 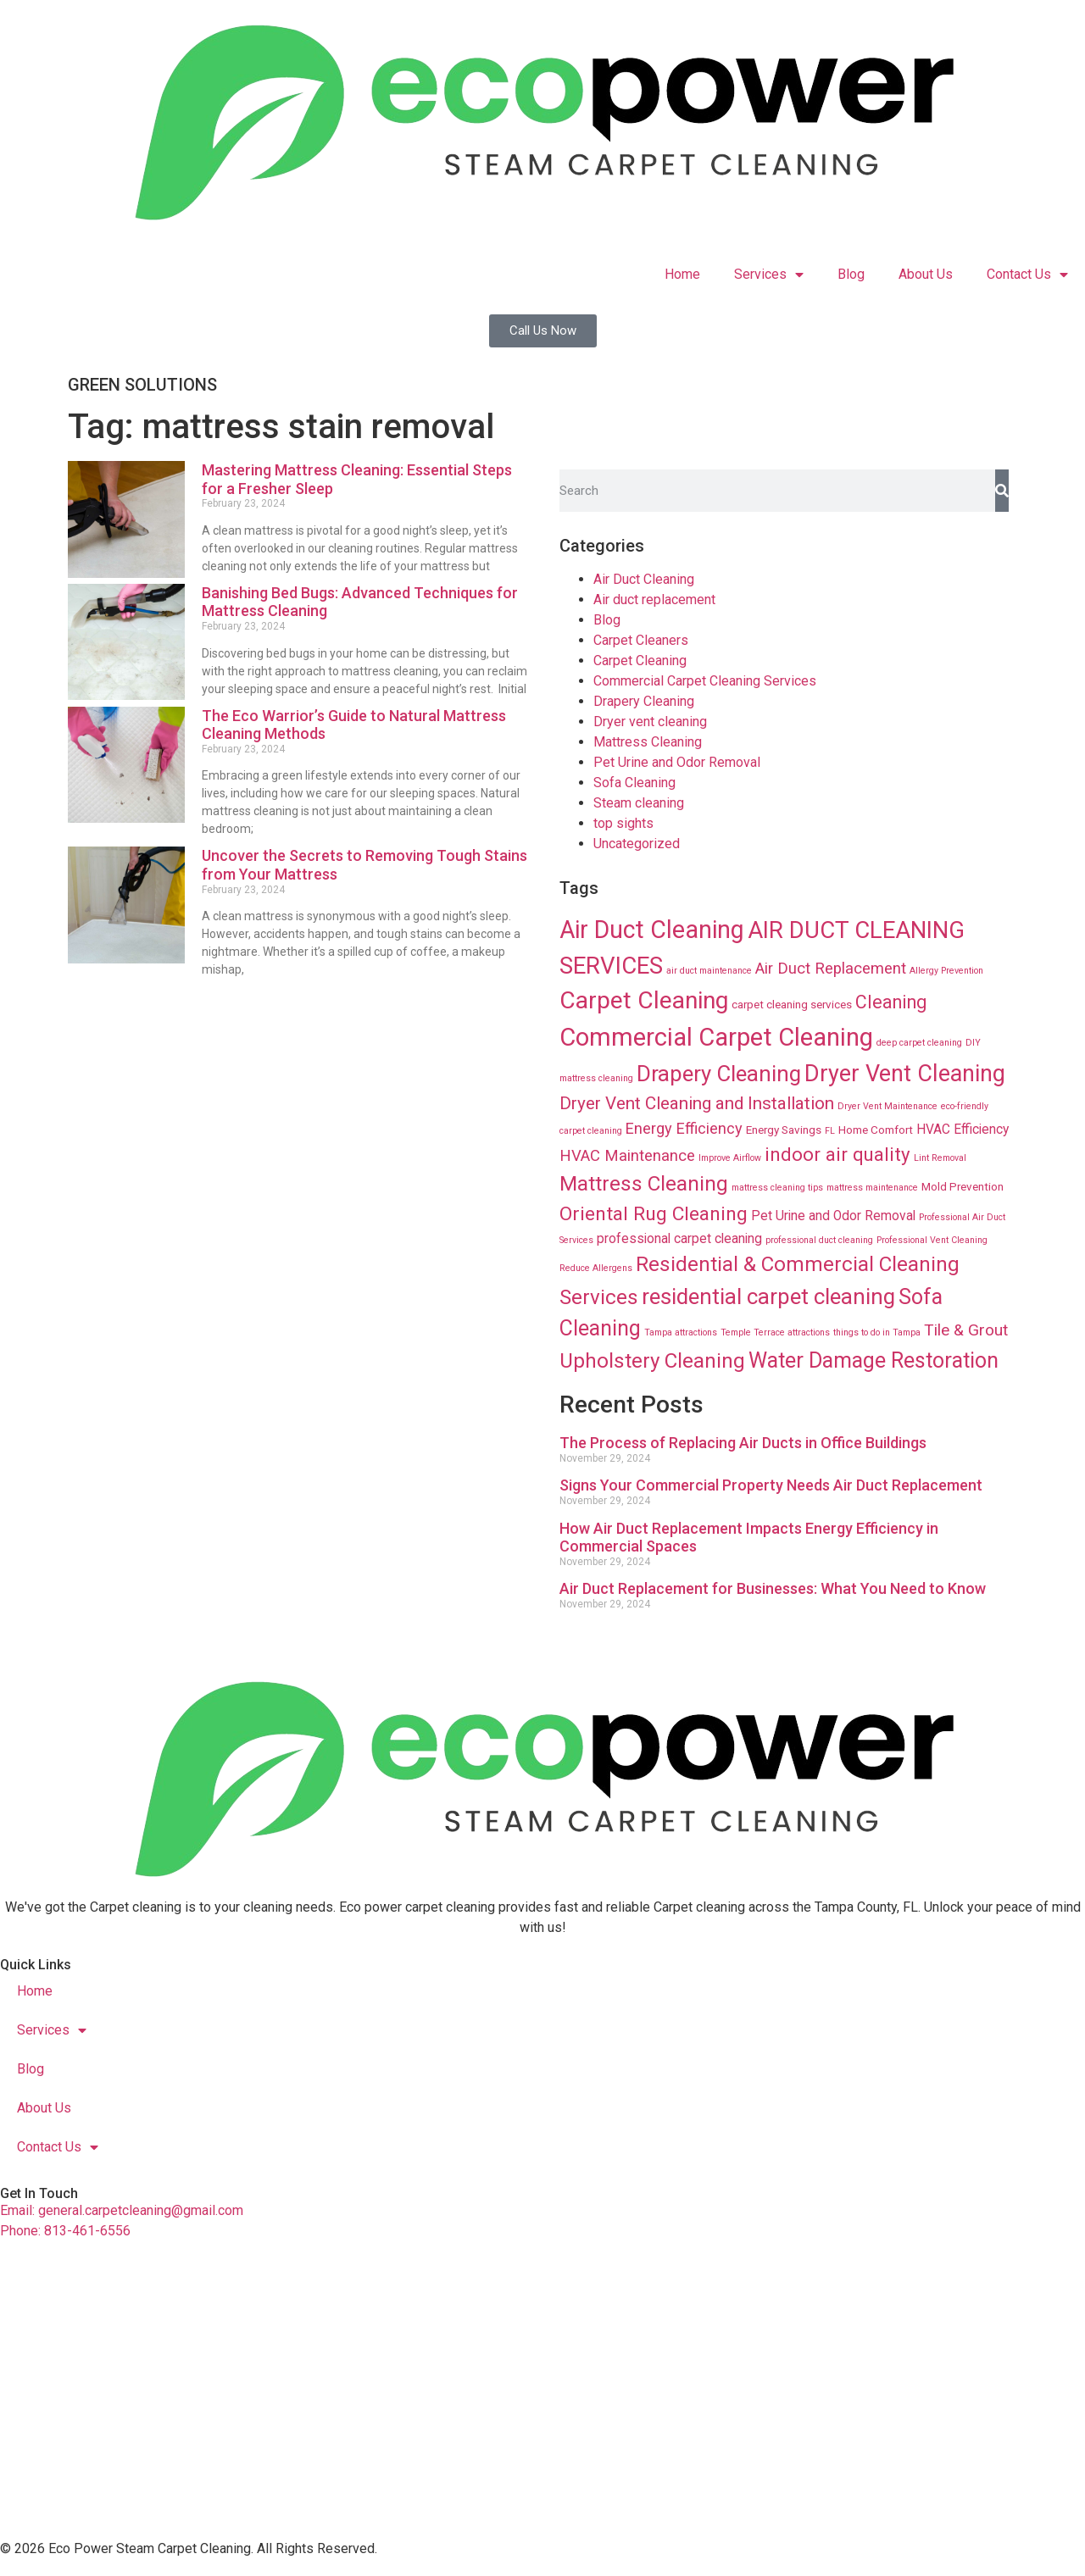 What do you see at coordinates (742, 1443) in the screenshot?
I see `The Process of Replacing Air Ducts in Office Buildings` at bounding box center [742, 1443].